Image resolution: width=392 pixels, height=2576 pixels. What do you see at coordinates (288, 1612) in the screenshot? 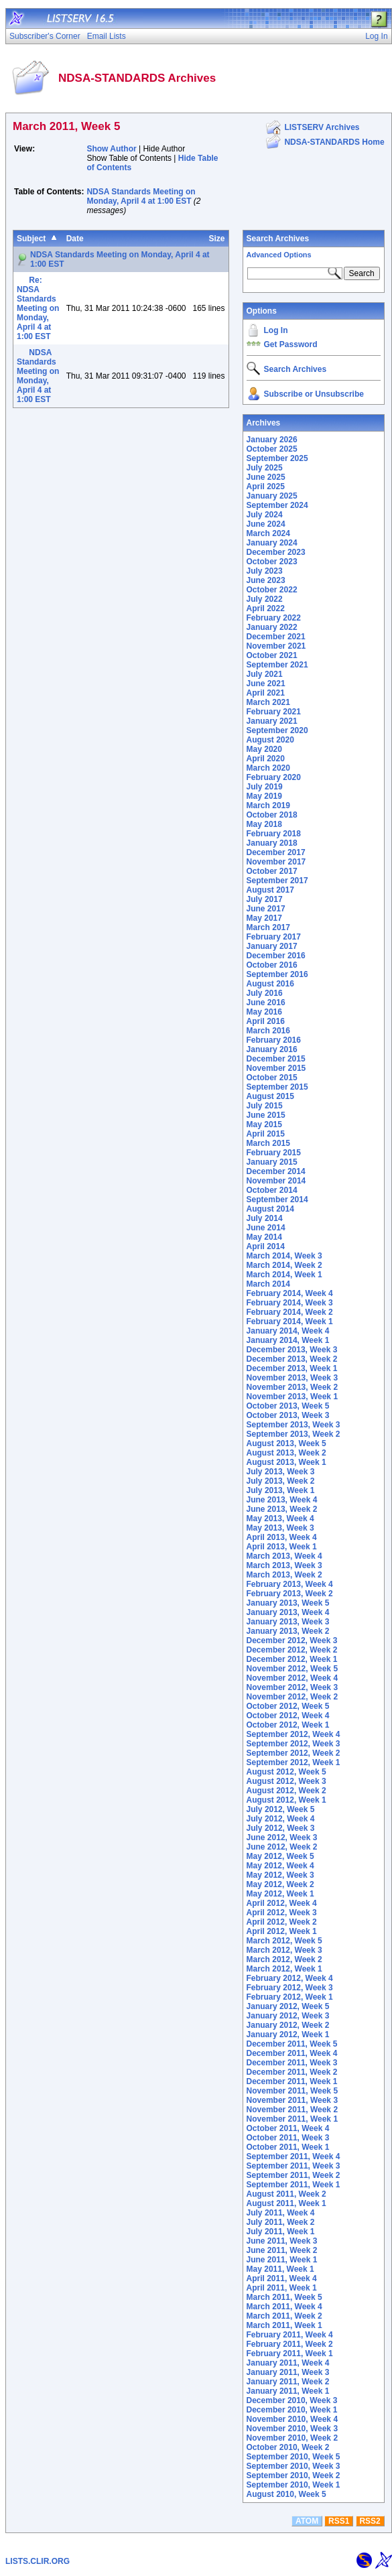
I see `January 2013, Week 4` at bounding box center [288, 1612].